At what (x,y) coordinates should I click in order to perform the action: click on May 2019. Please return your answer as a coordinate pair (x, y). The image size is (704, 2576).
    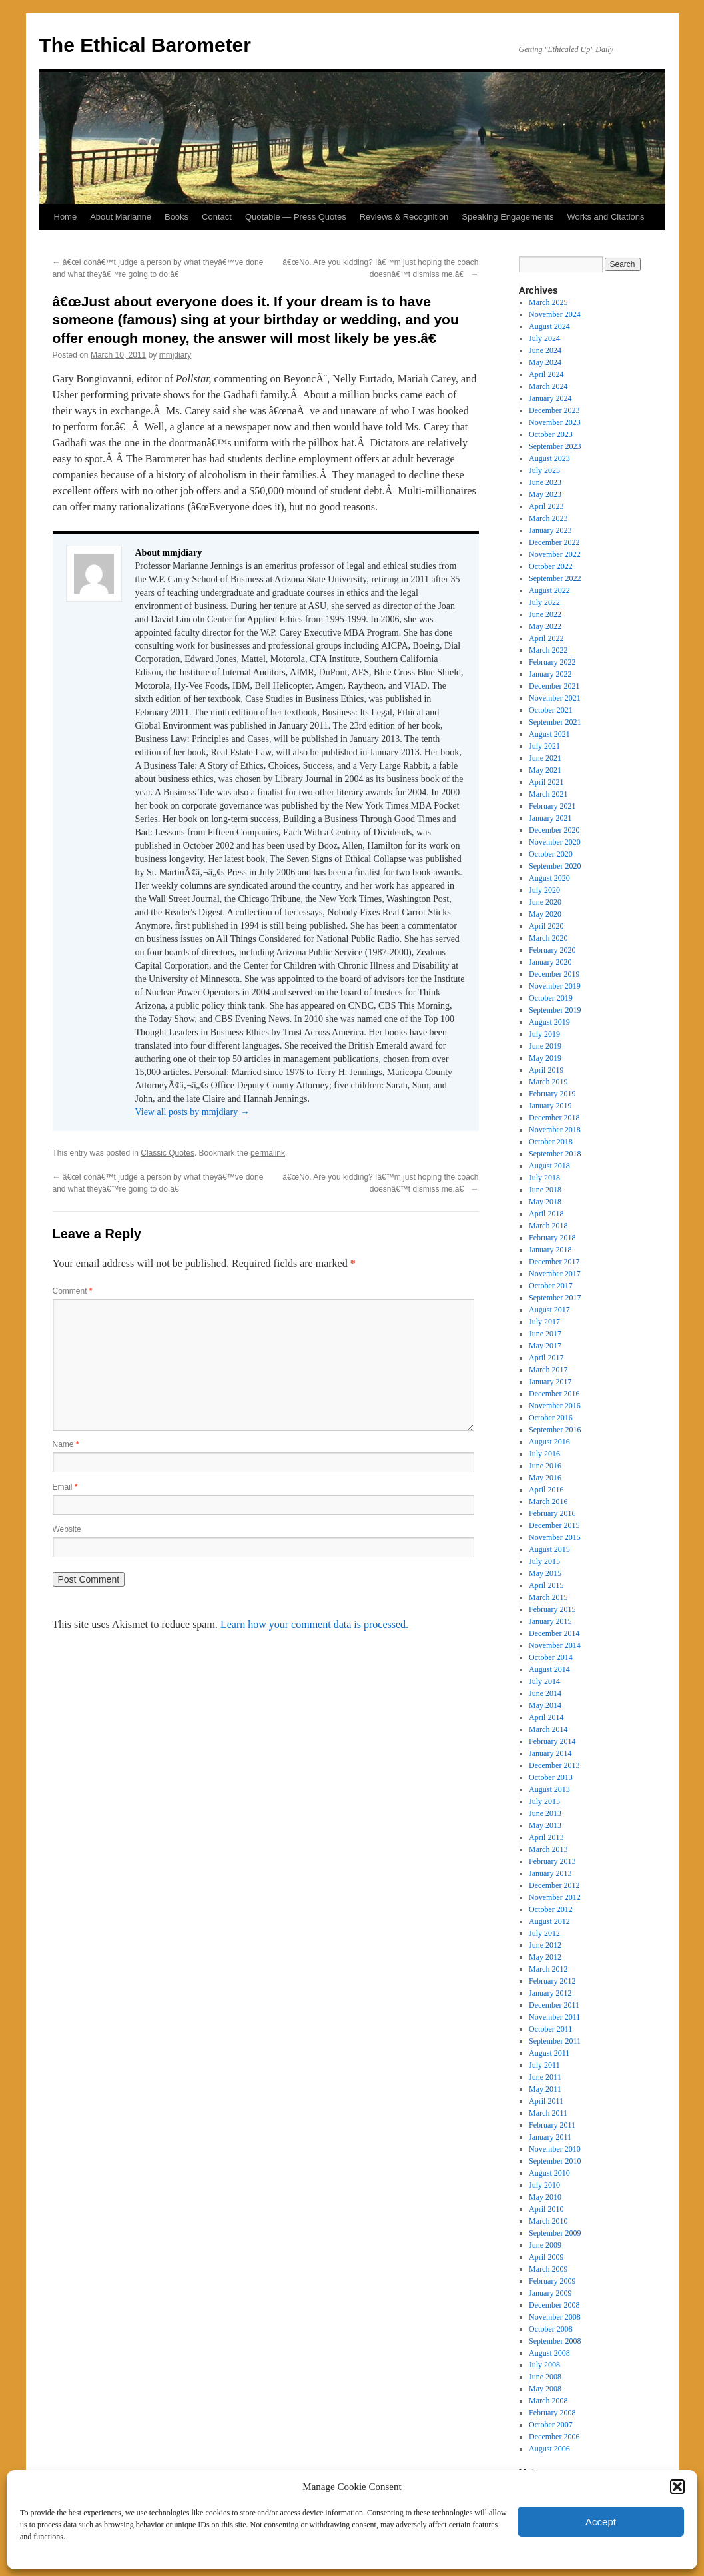
    Looking at the image, I should click on (545, 1058).